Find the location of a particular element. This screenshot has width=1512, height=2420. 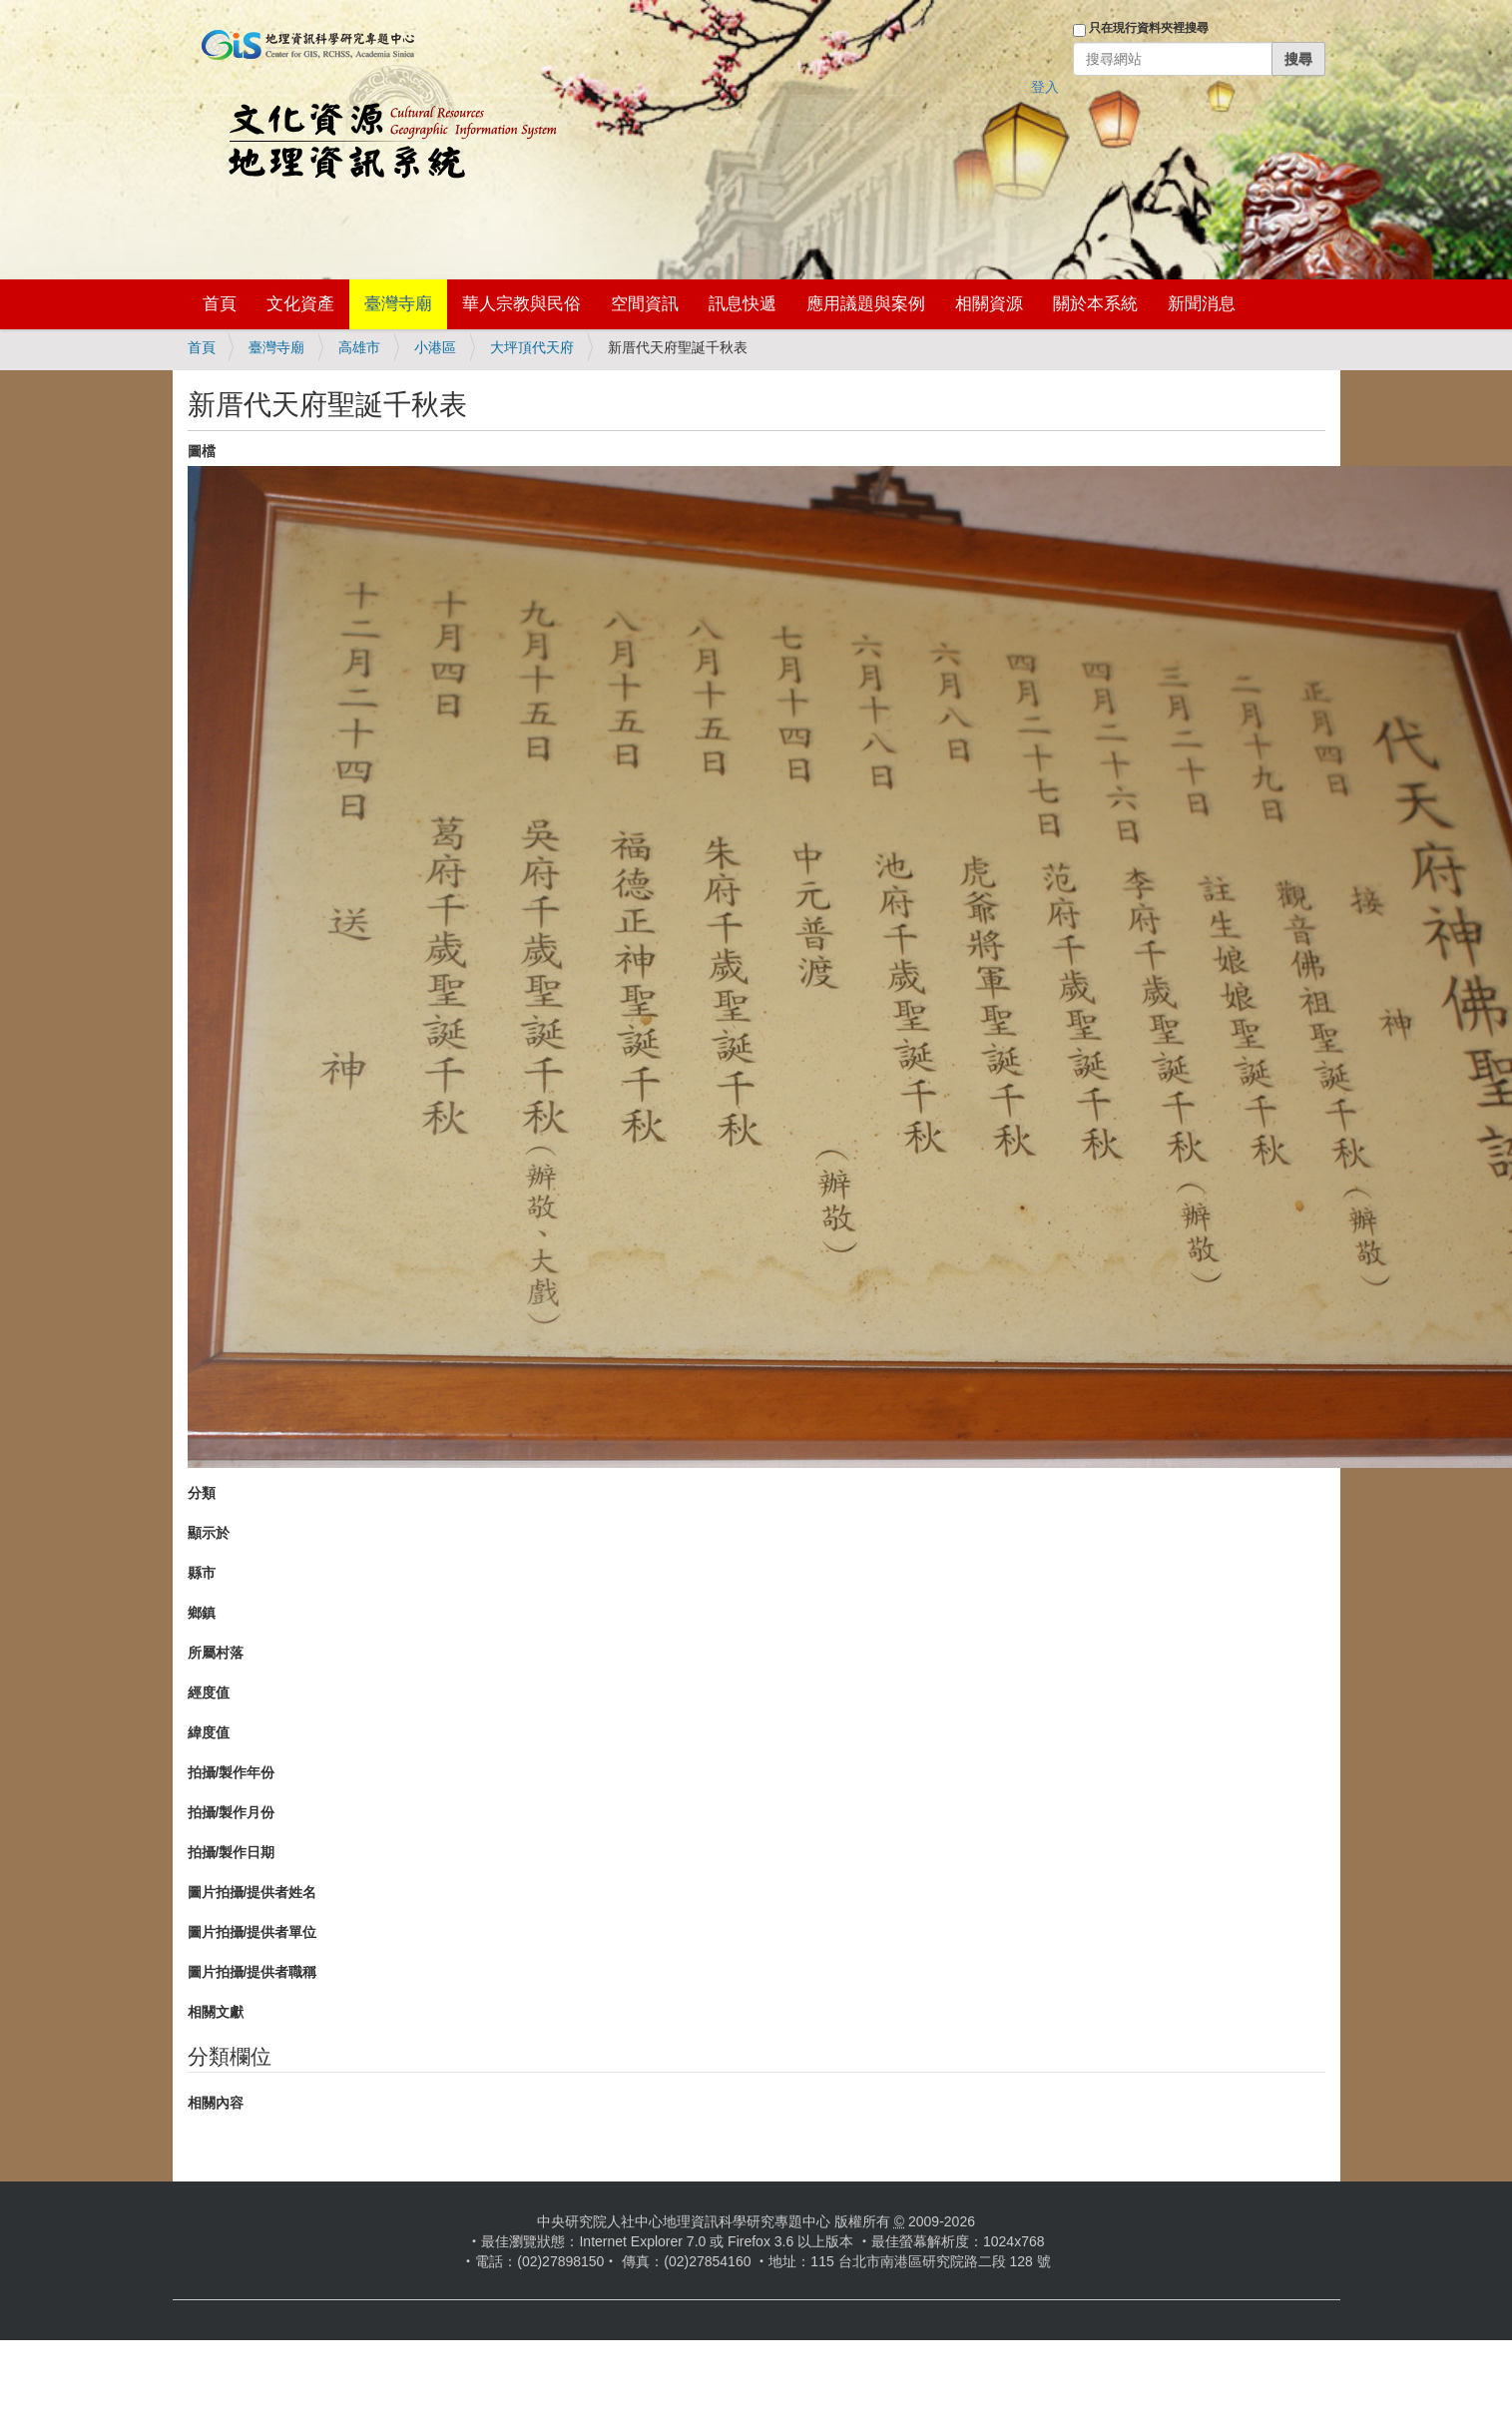

訊息快遞 is located at coordinates (742, 303).